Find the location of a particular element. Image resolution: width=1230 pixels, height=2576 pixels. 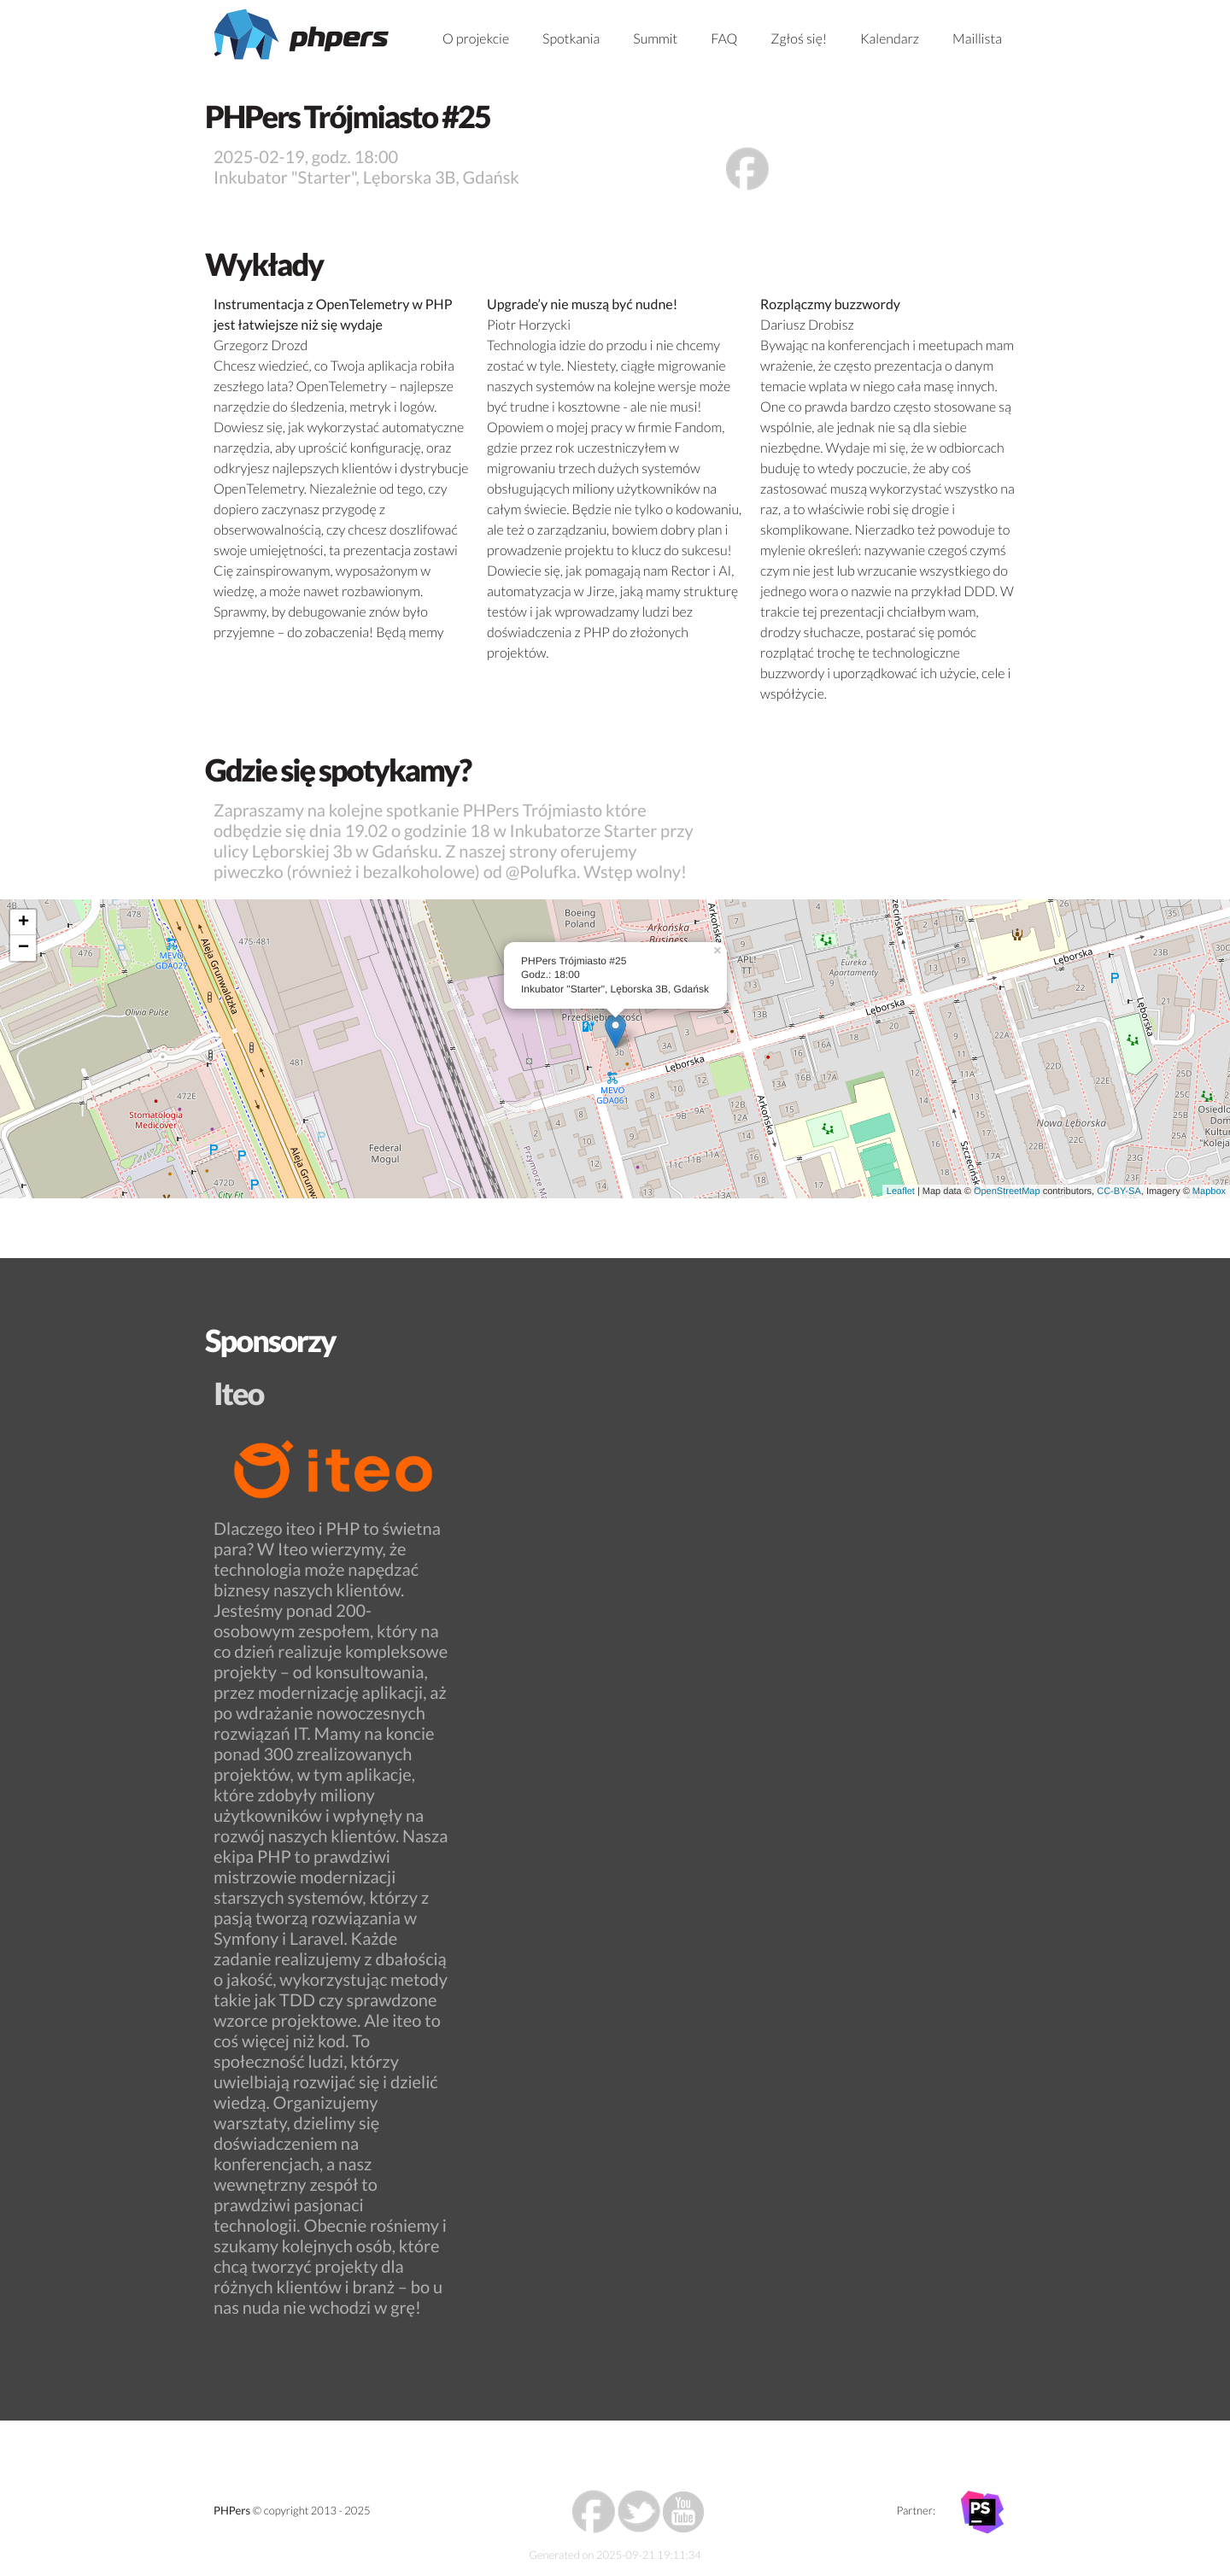

Summit is located at coordinates (655, 39).